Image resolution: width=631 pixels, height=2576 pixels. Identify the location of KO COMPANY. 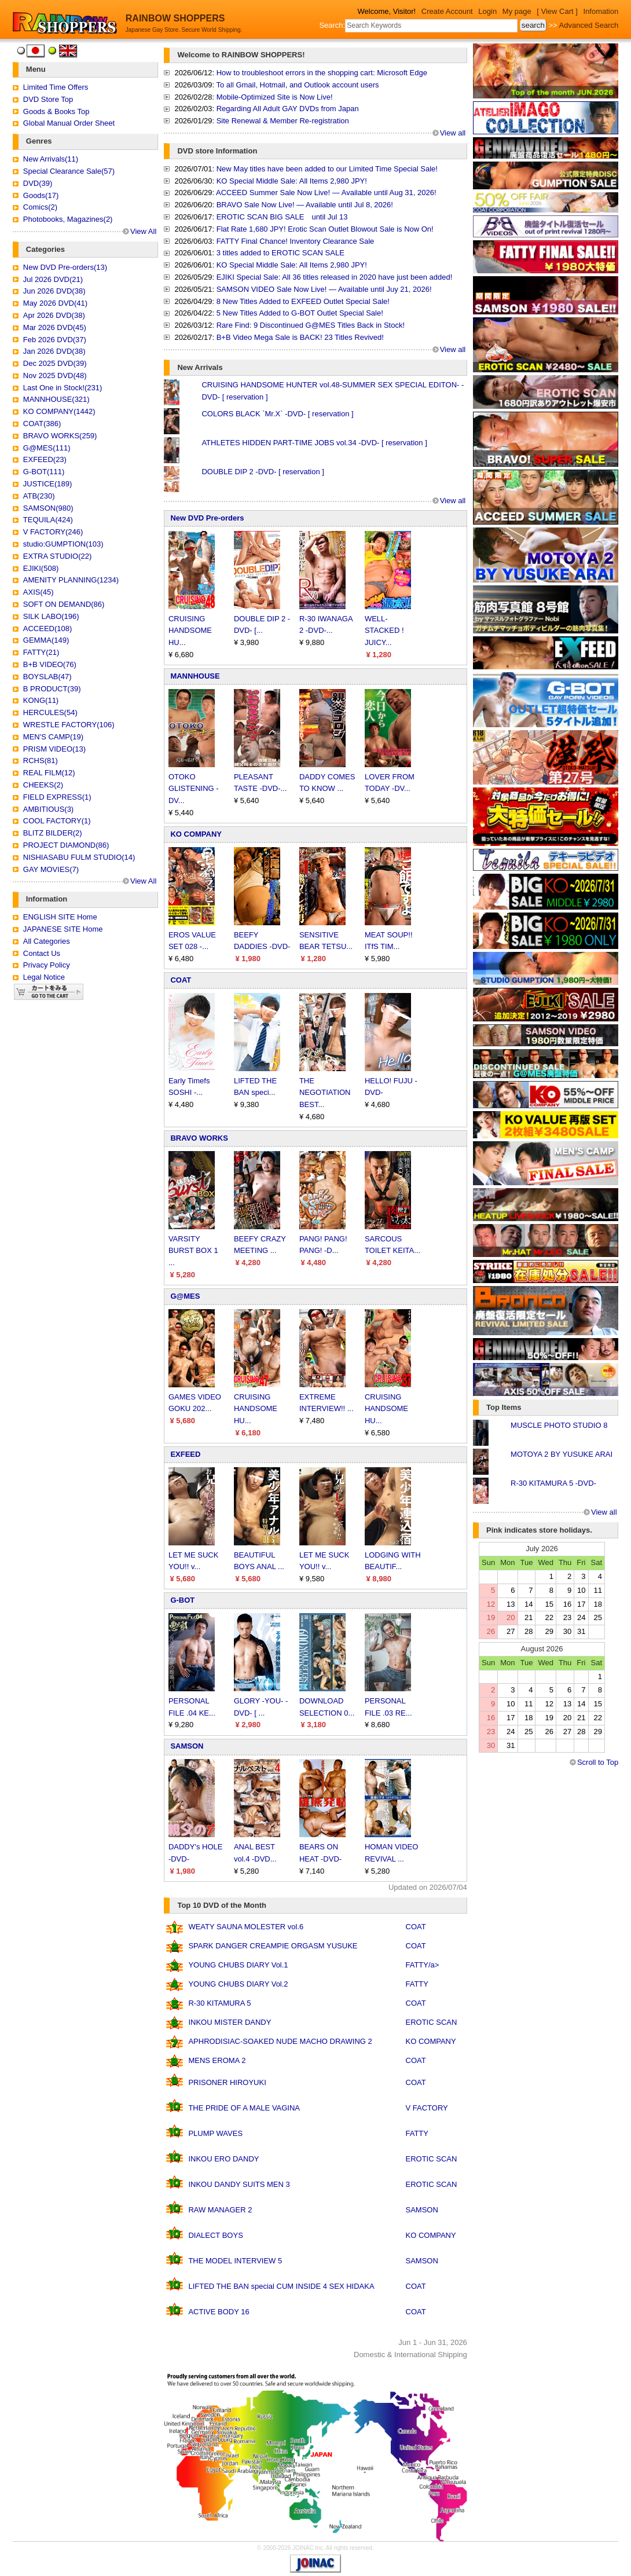
(196, 834).